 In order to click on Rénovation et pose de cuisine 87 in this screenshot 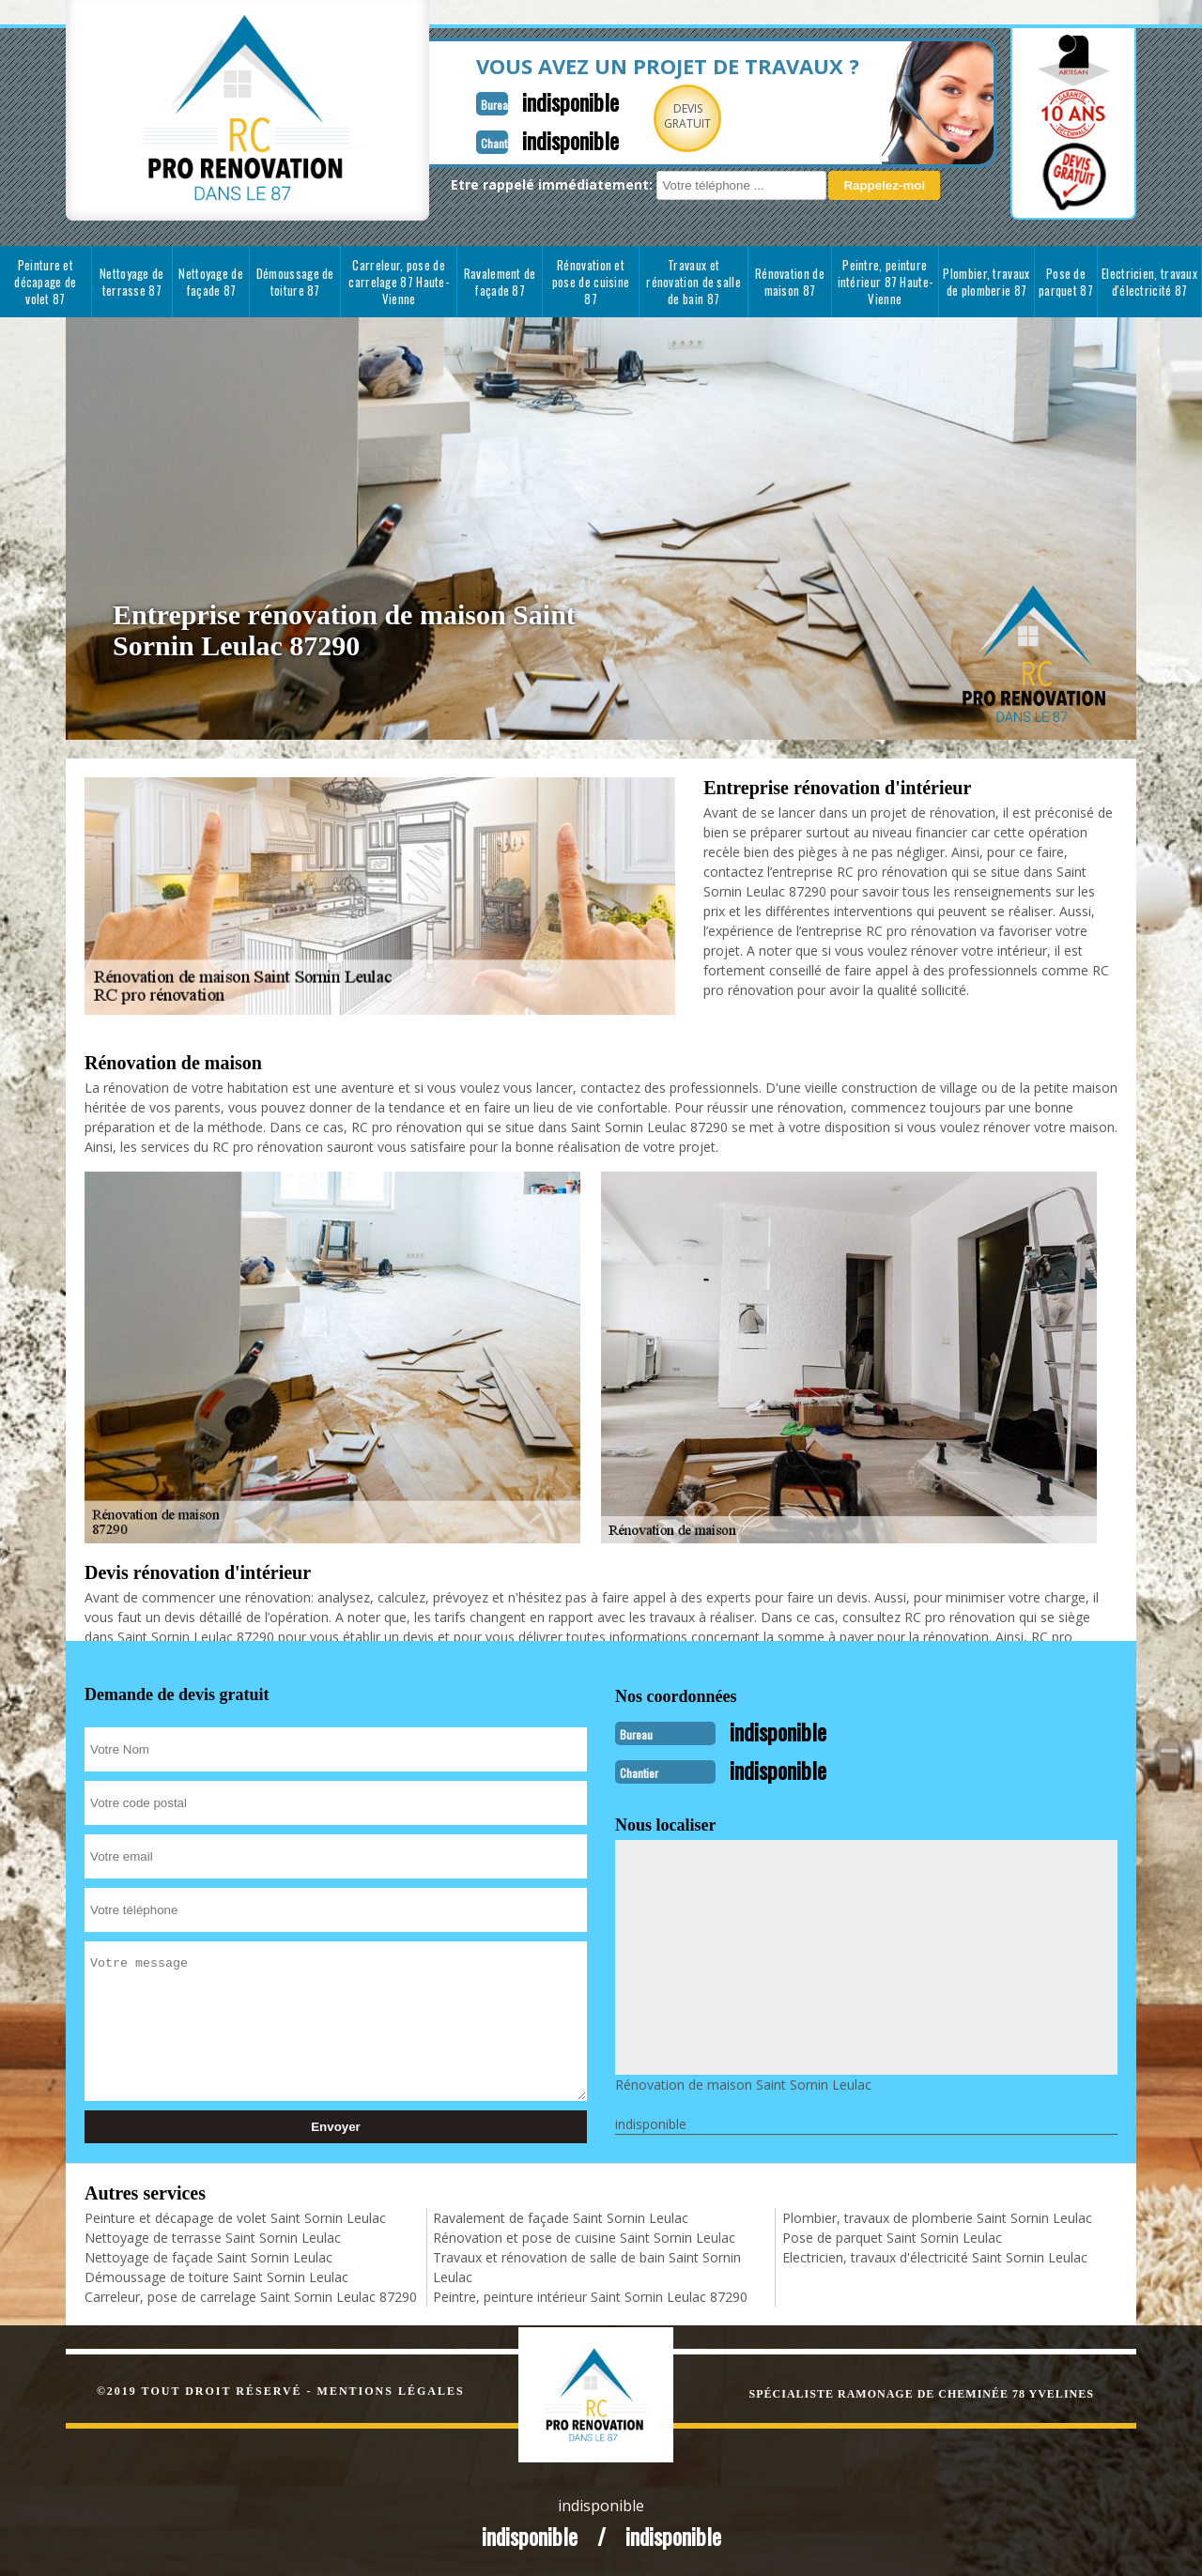, I will do `click(591, 281)`.